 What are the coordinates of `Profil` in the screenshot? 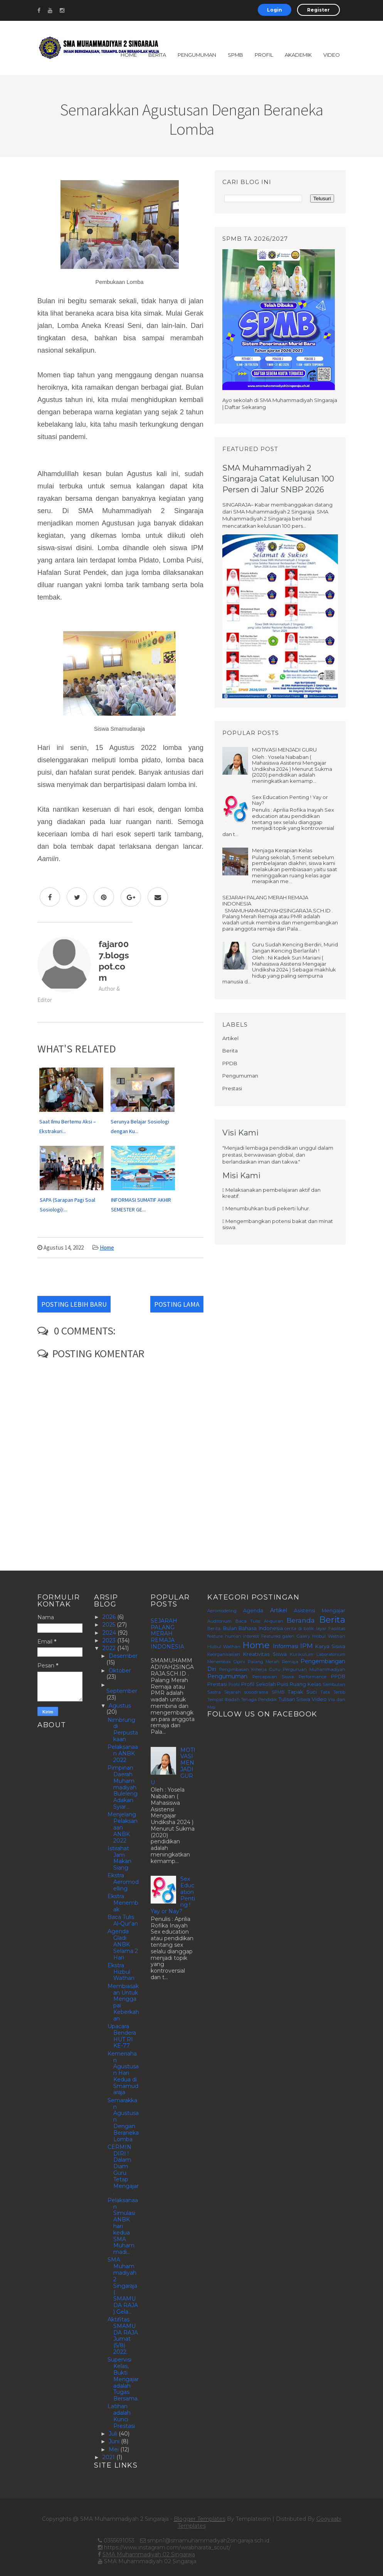 It's located at (264, 55).